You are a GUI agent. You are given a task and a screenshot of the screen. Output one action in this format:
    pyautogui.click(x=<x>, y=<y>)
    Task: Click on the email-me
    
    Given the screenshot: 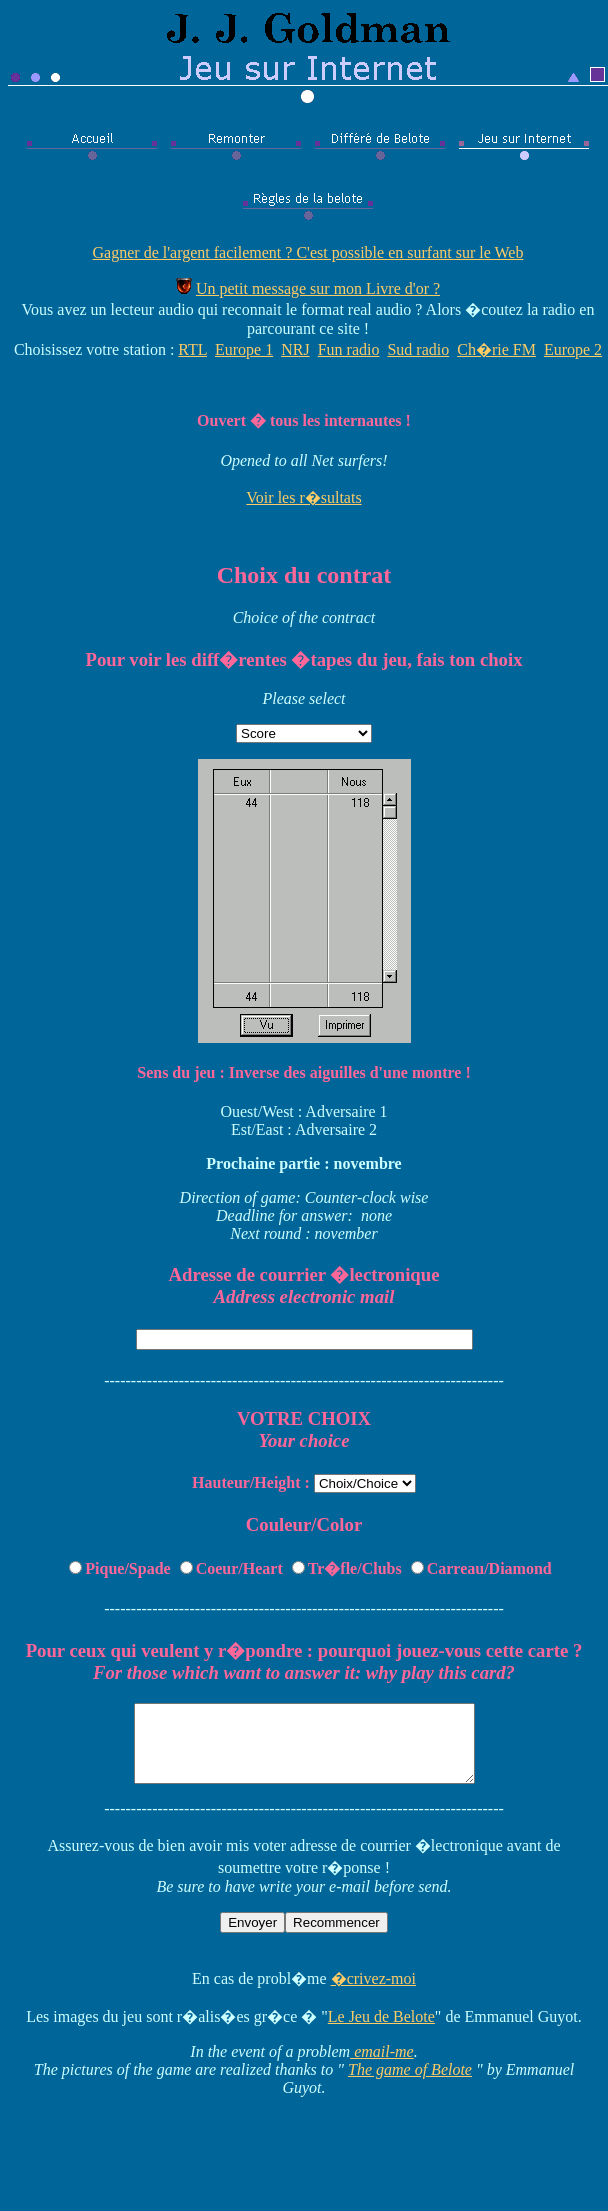 What is the action you would take?
    pyautogui.click(x=382, y=2066)
    